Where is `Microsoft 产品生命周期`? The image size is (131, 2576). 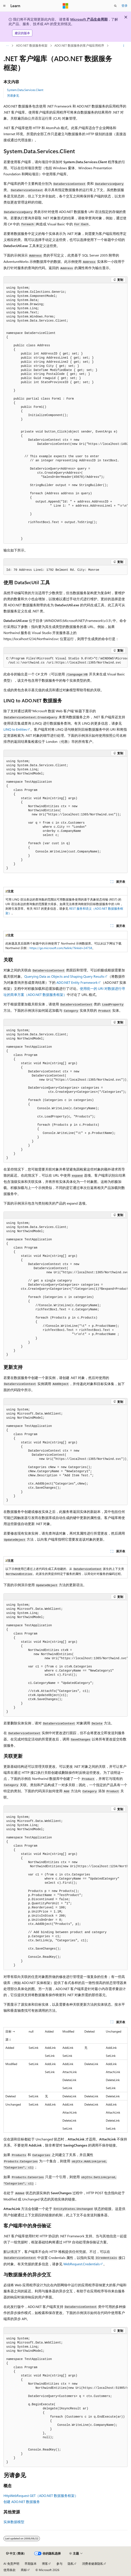
Microsoft 产品生命周期 is located at coordinates (89, 19).